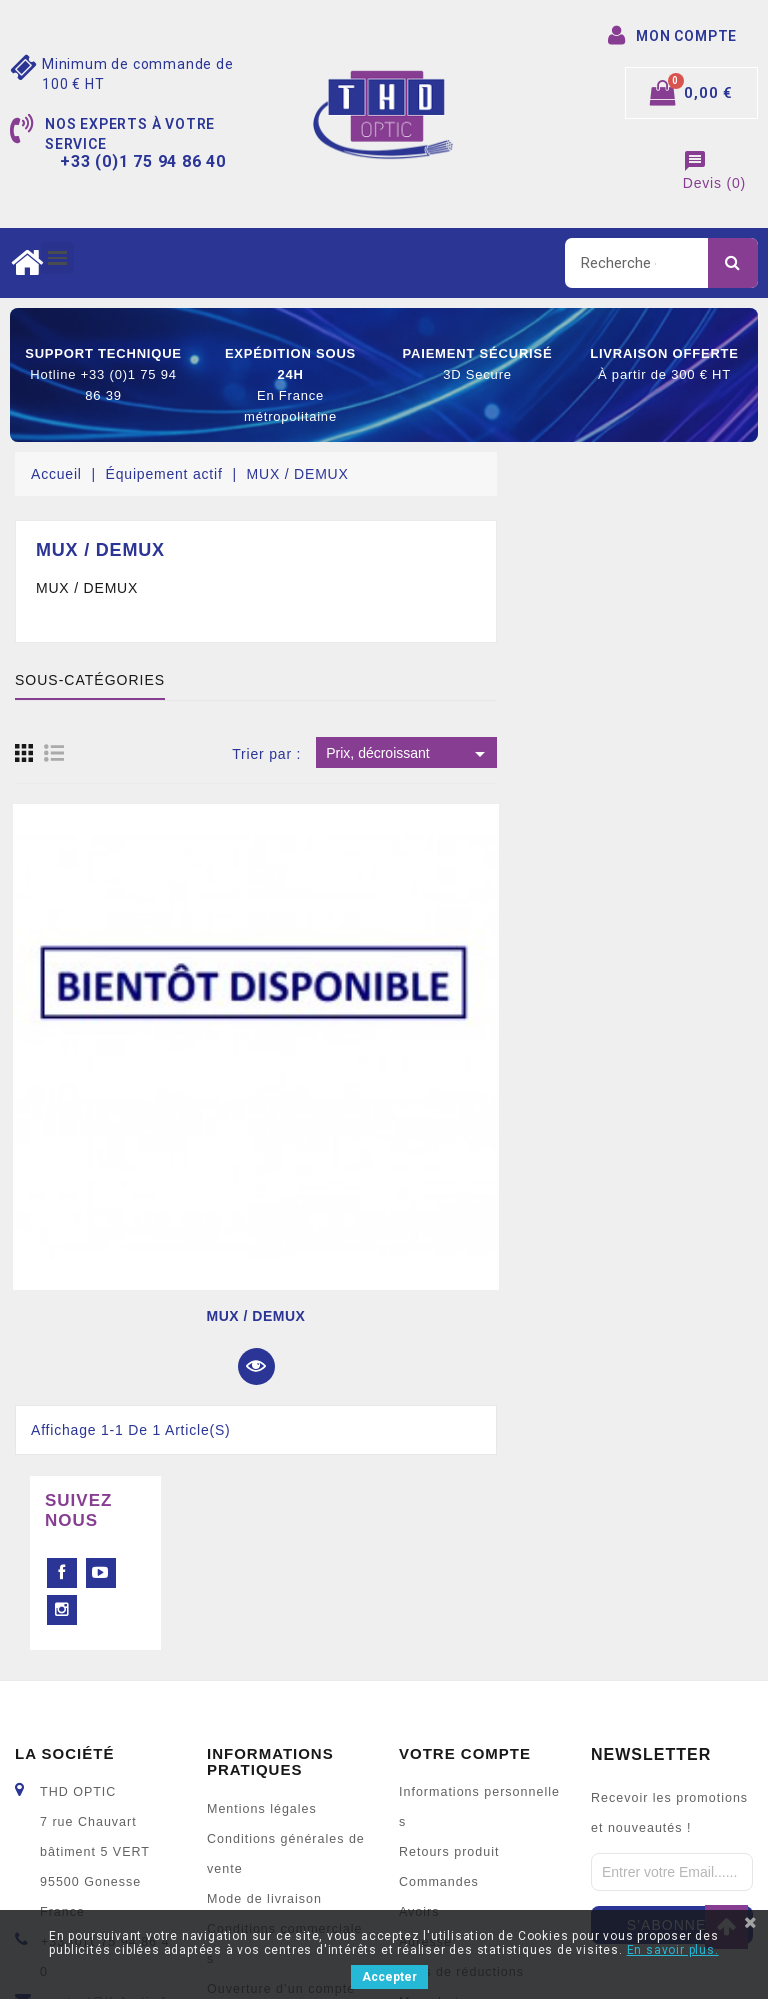  Describe the element at coordinates (246, 1875) in the screenshot. I see `Mon compte` at that location.